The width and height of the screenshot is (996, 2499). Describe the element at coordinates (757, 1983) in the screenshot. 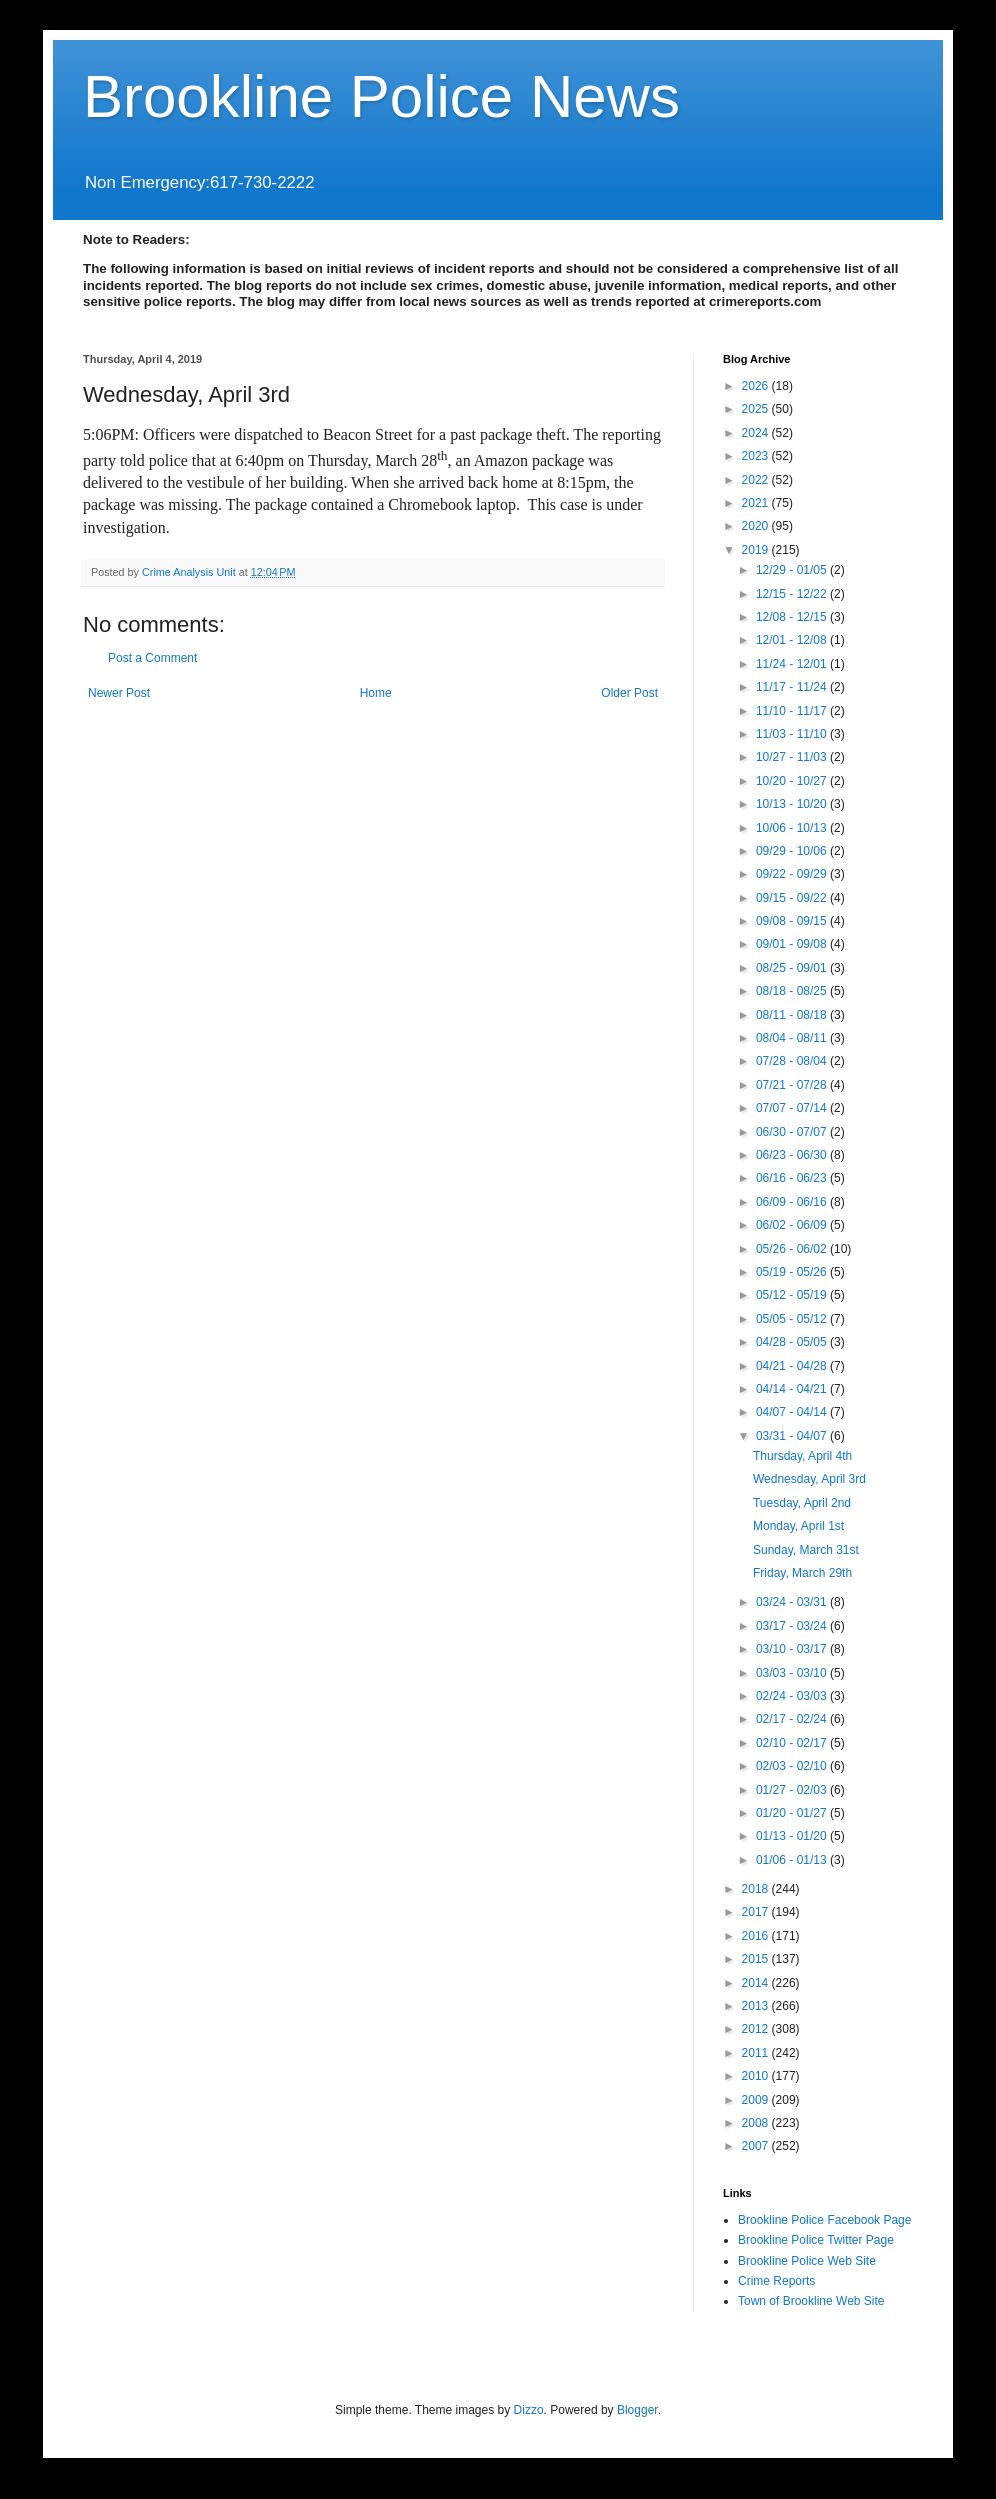

I see `2014` at that location.